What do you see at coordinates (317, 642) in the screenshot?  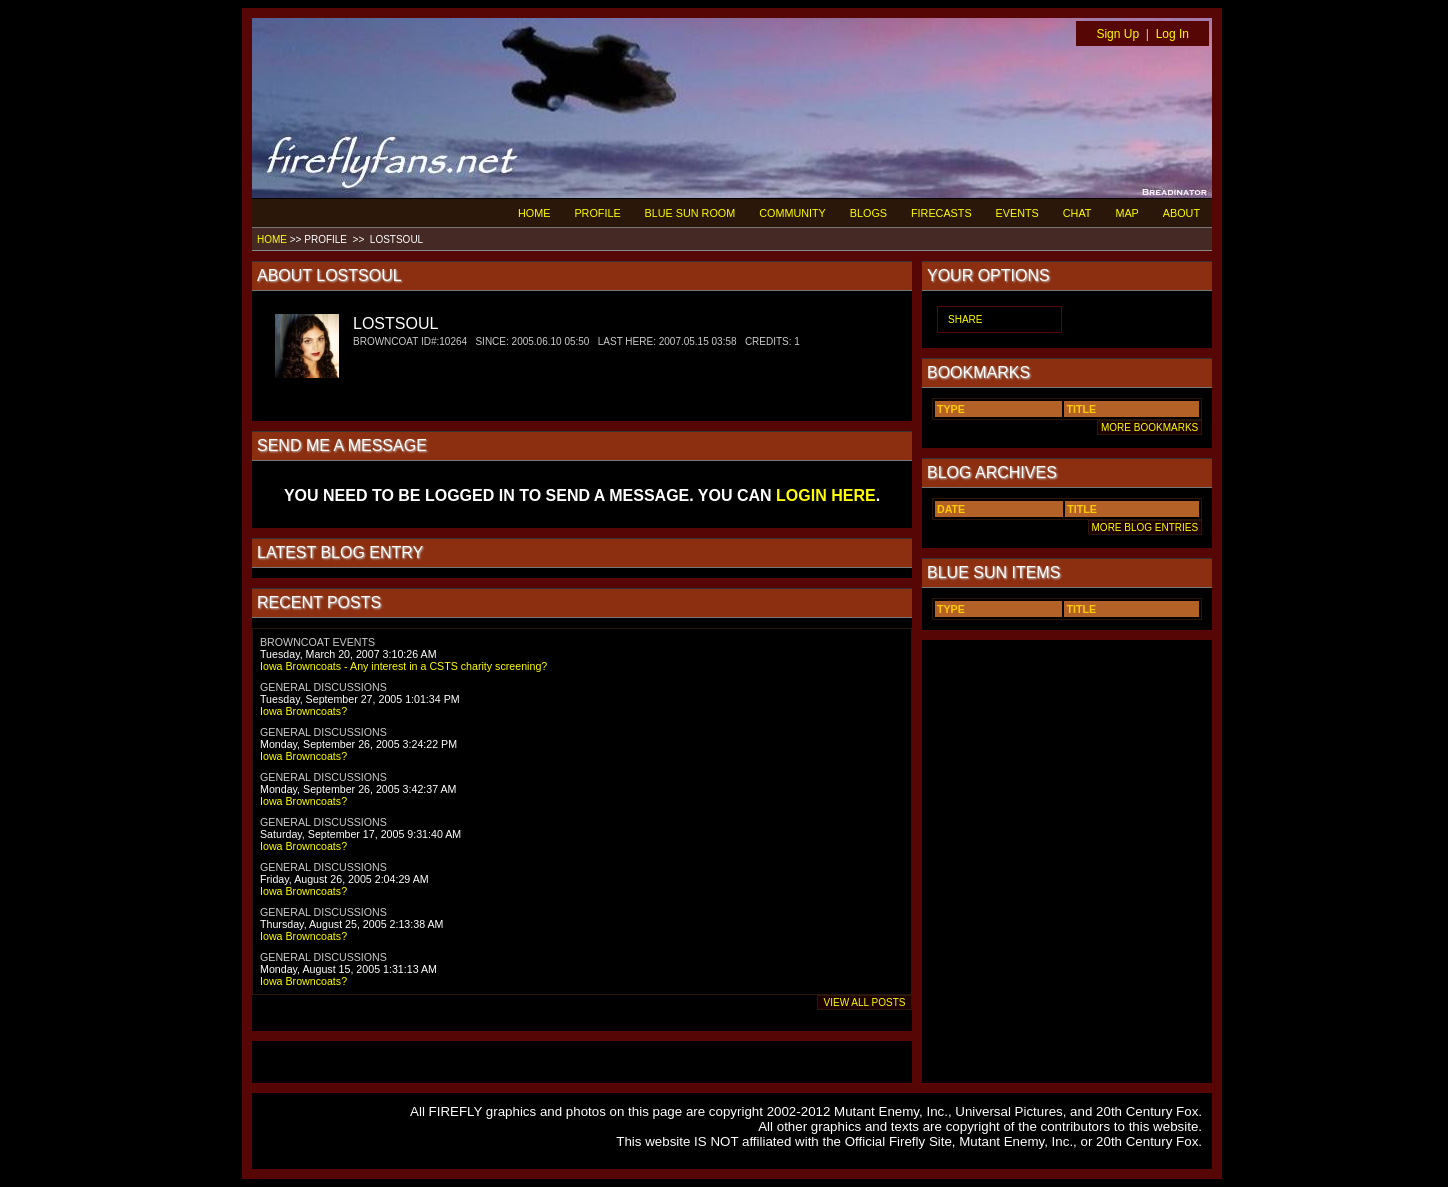 I see `BROWNCOAT EVENTS` at bounding box center [317, 642].